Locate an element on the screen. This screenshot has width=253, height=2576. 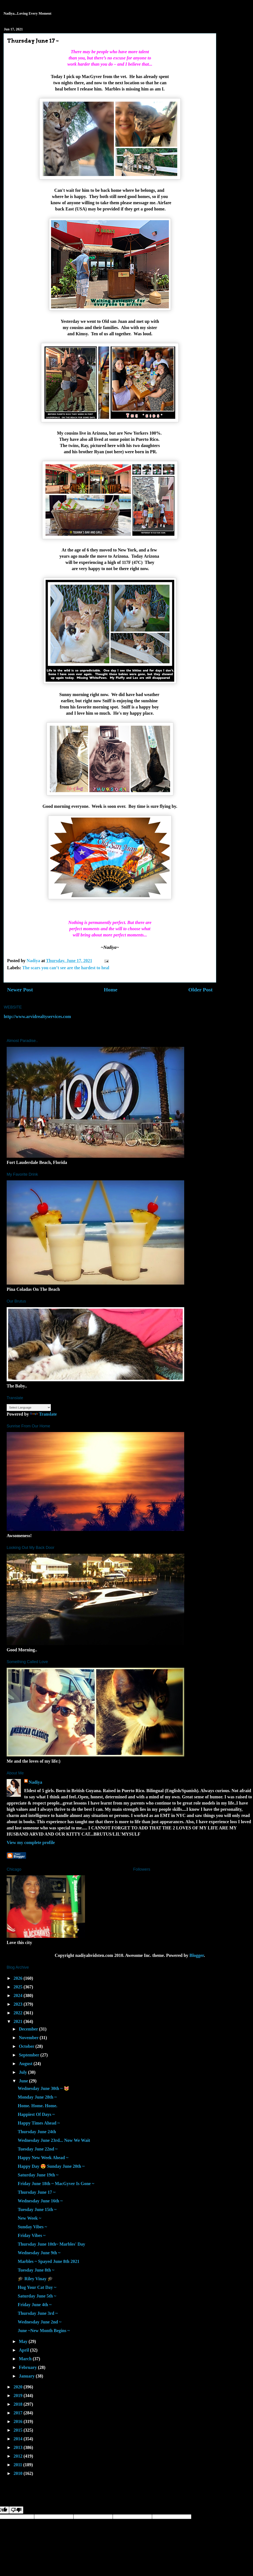
Home is located at coordinates (110, 990).